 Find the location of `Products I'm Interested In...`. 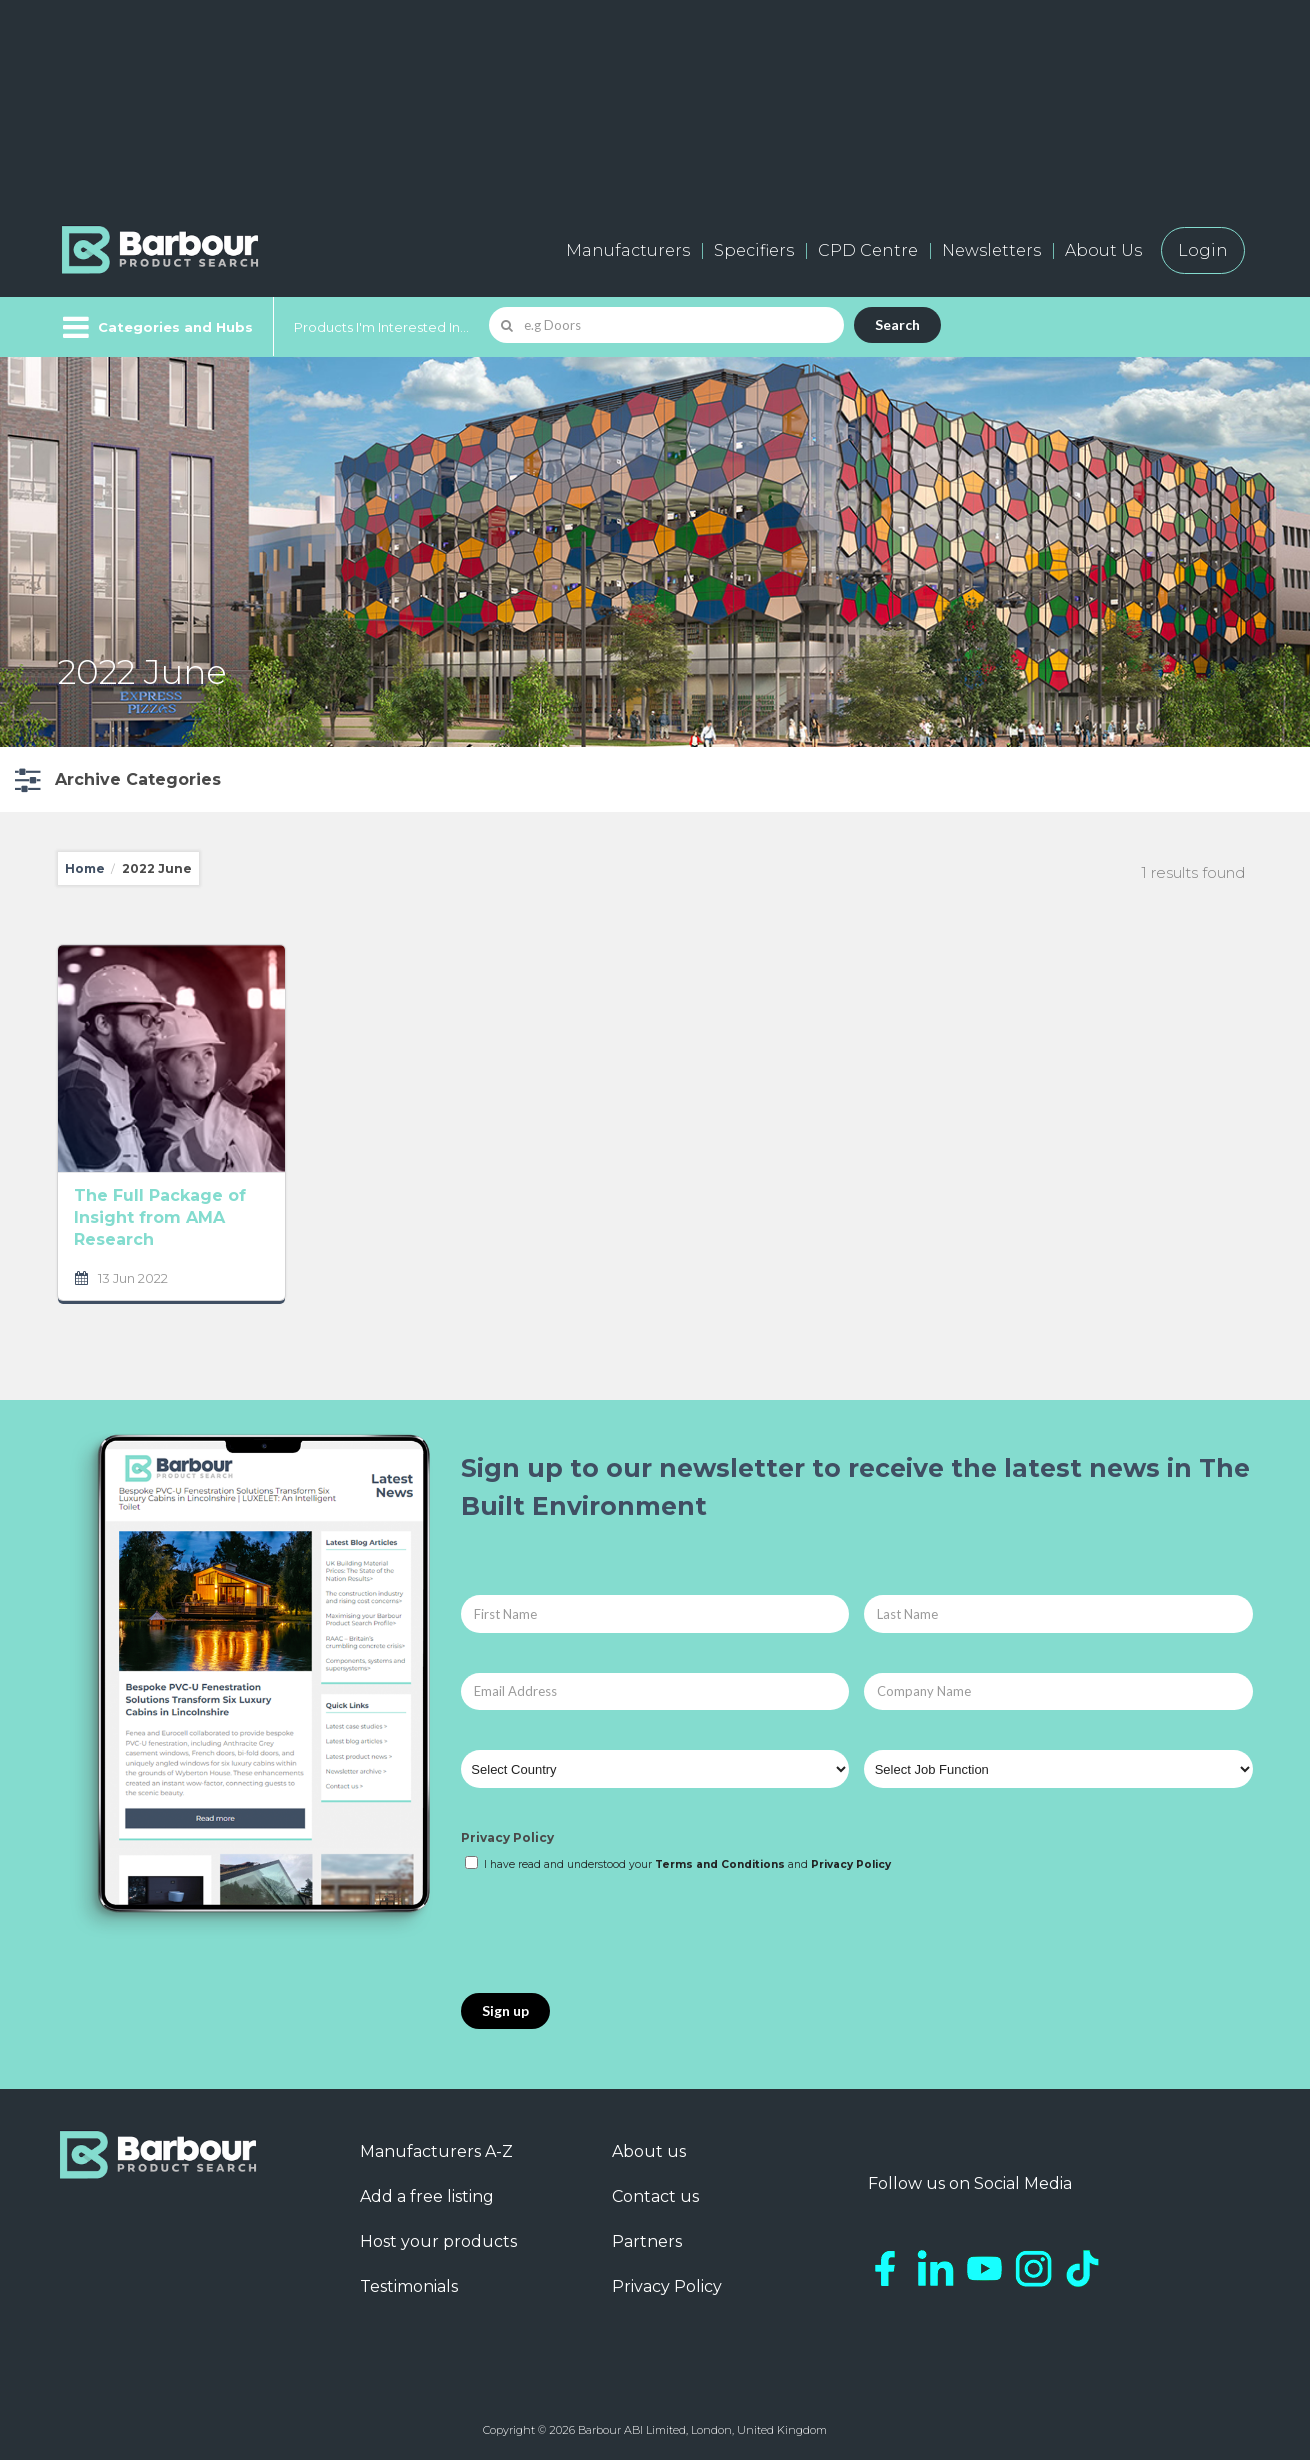

Products I'm Interested In... is located at coordinates (381, 327).